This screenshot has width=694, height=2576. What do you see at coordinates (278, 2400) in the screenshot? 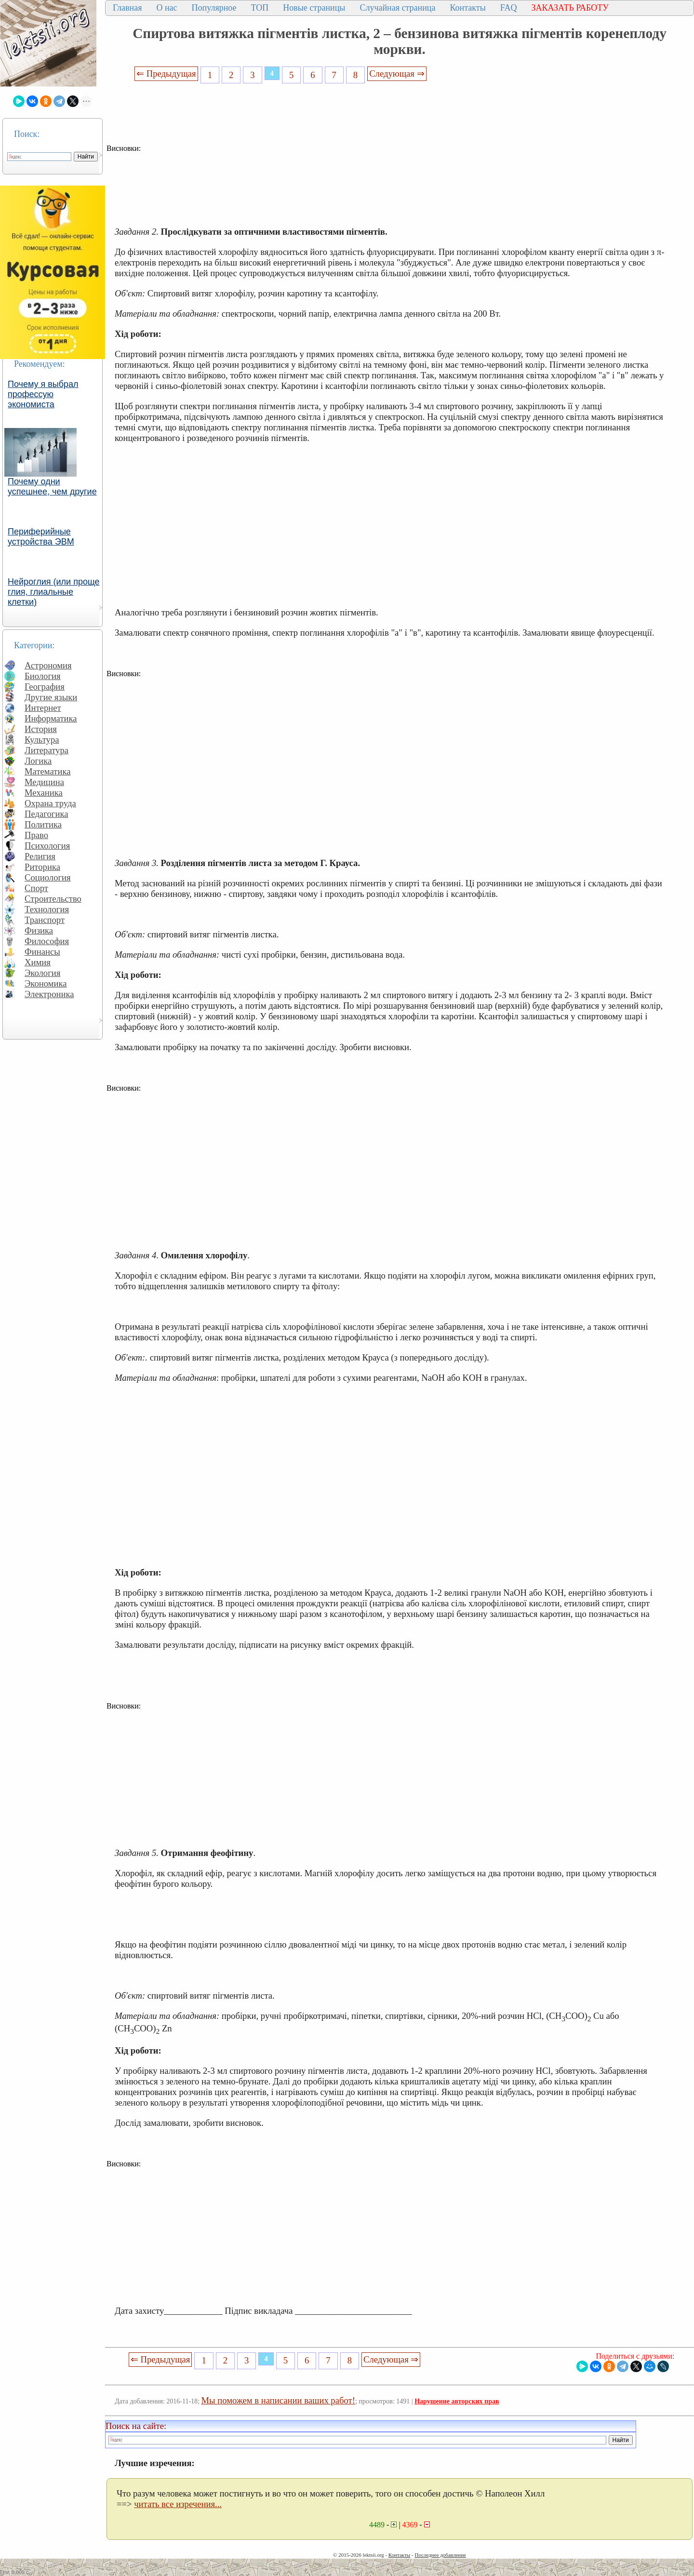
I see `Мы поможем в написании ваших работ!` at bounding box center [278, 2400].